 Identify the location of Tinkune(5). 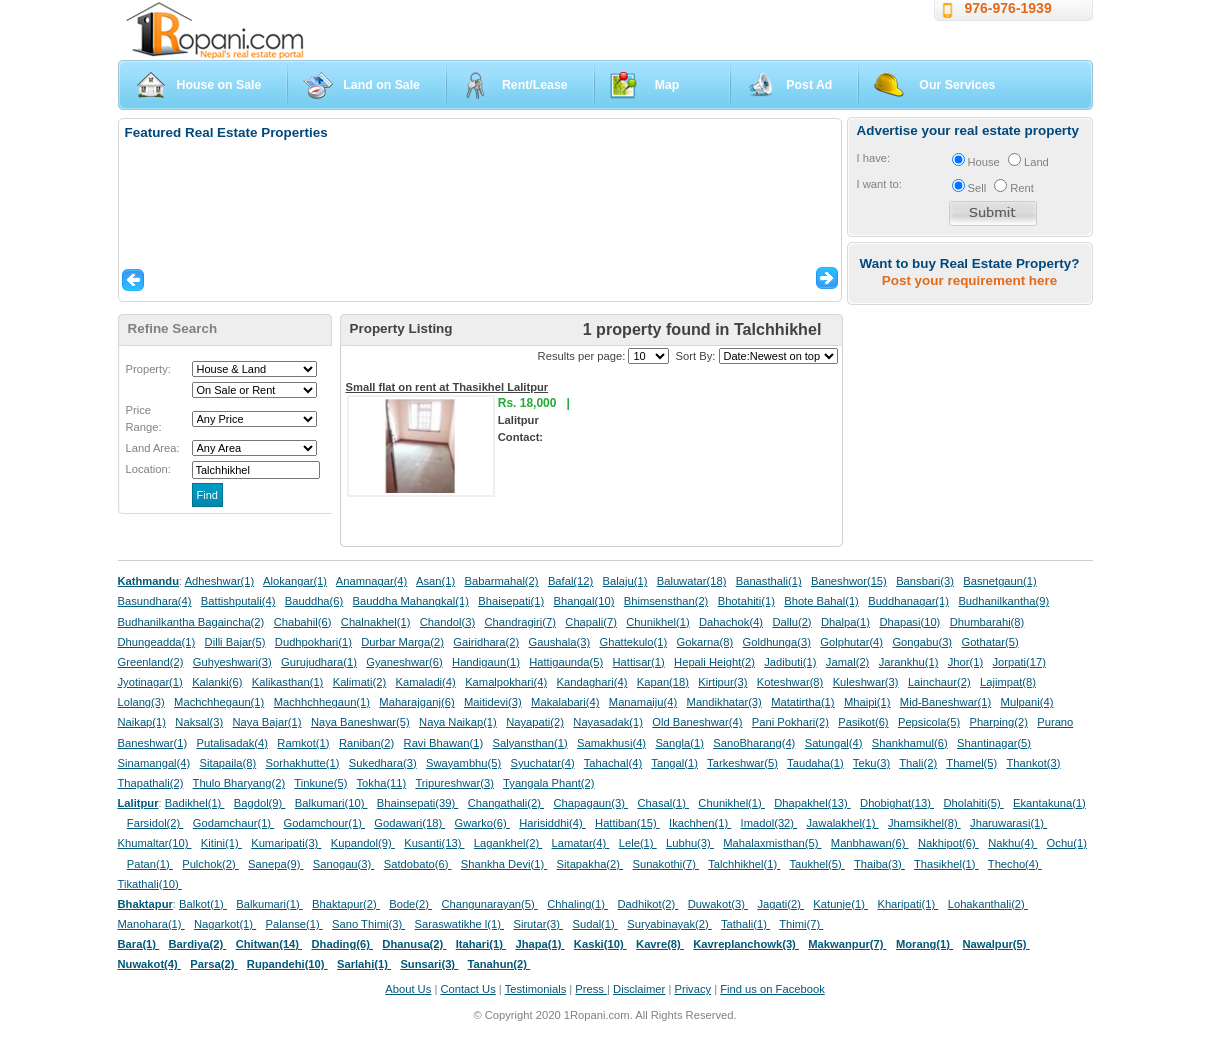
(320, 783).